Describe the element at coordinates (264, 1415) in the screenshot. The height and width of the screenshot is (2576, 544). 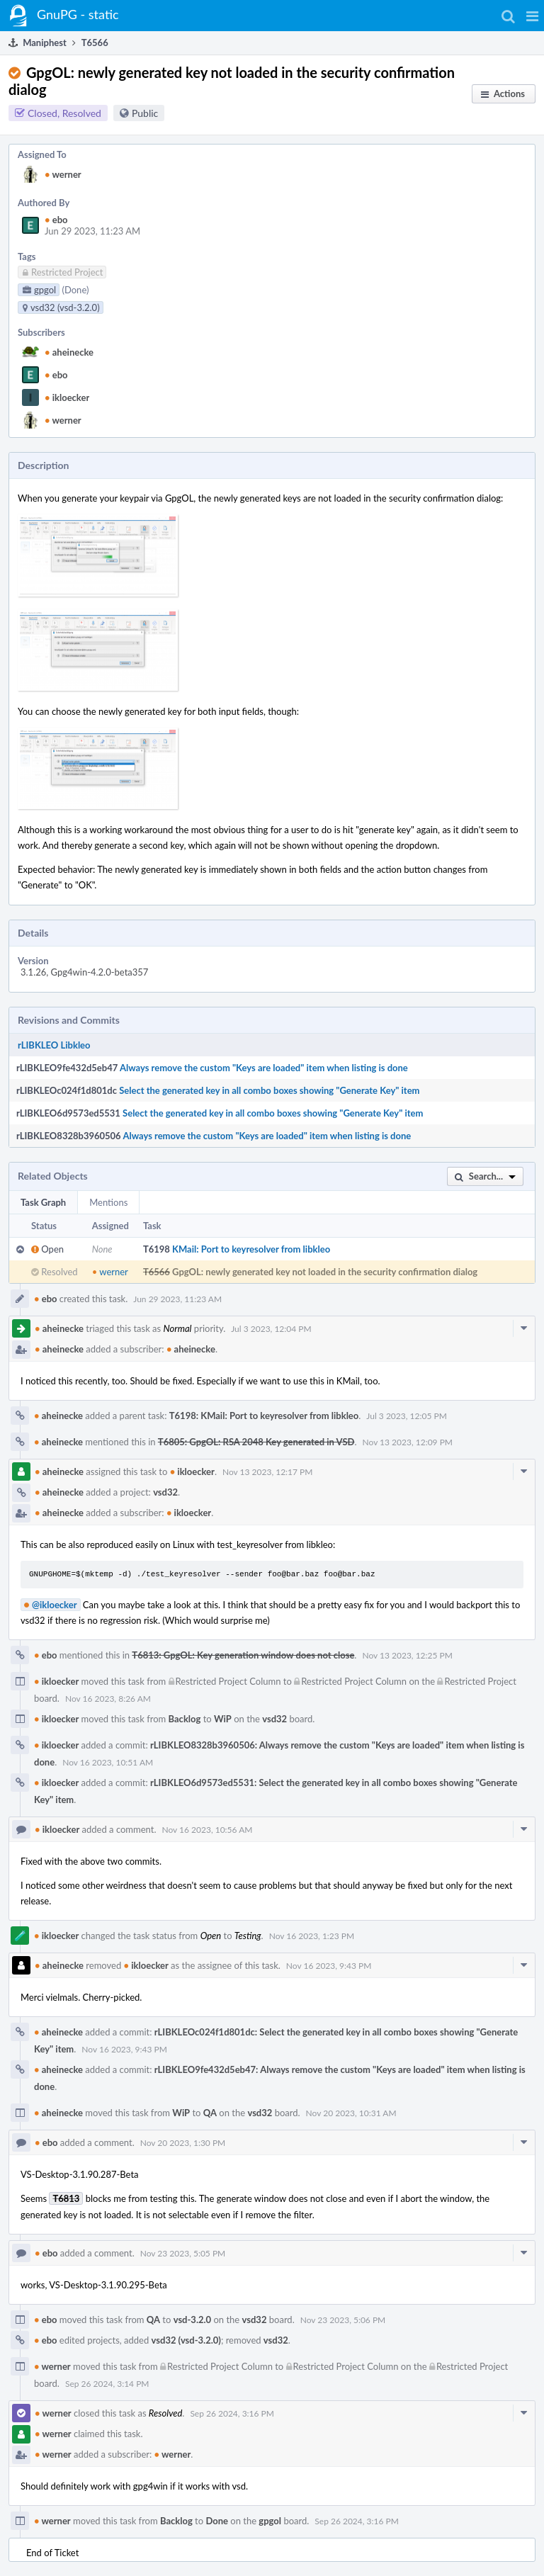
I see `T6198: KMail: Port to keyresolver from libkleo` at that location.